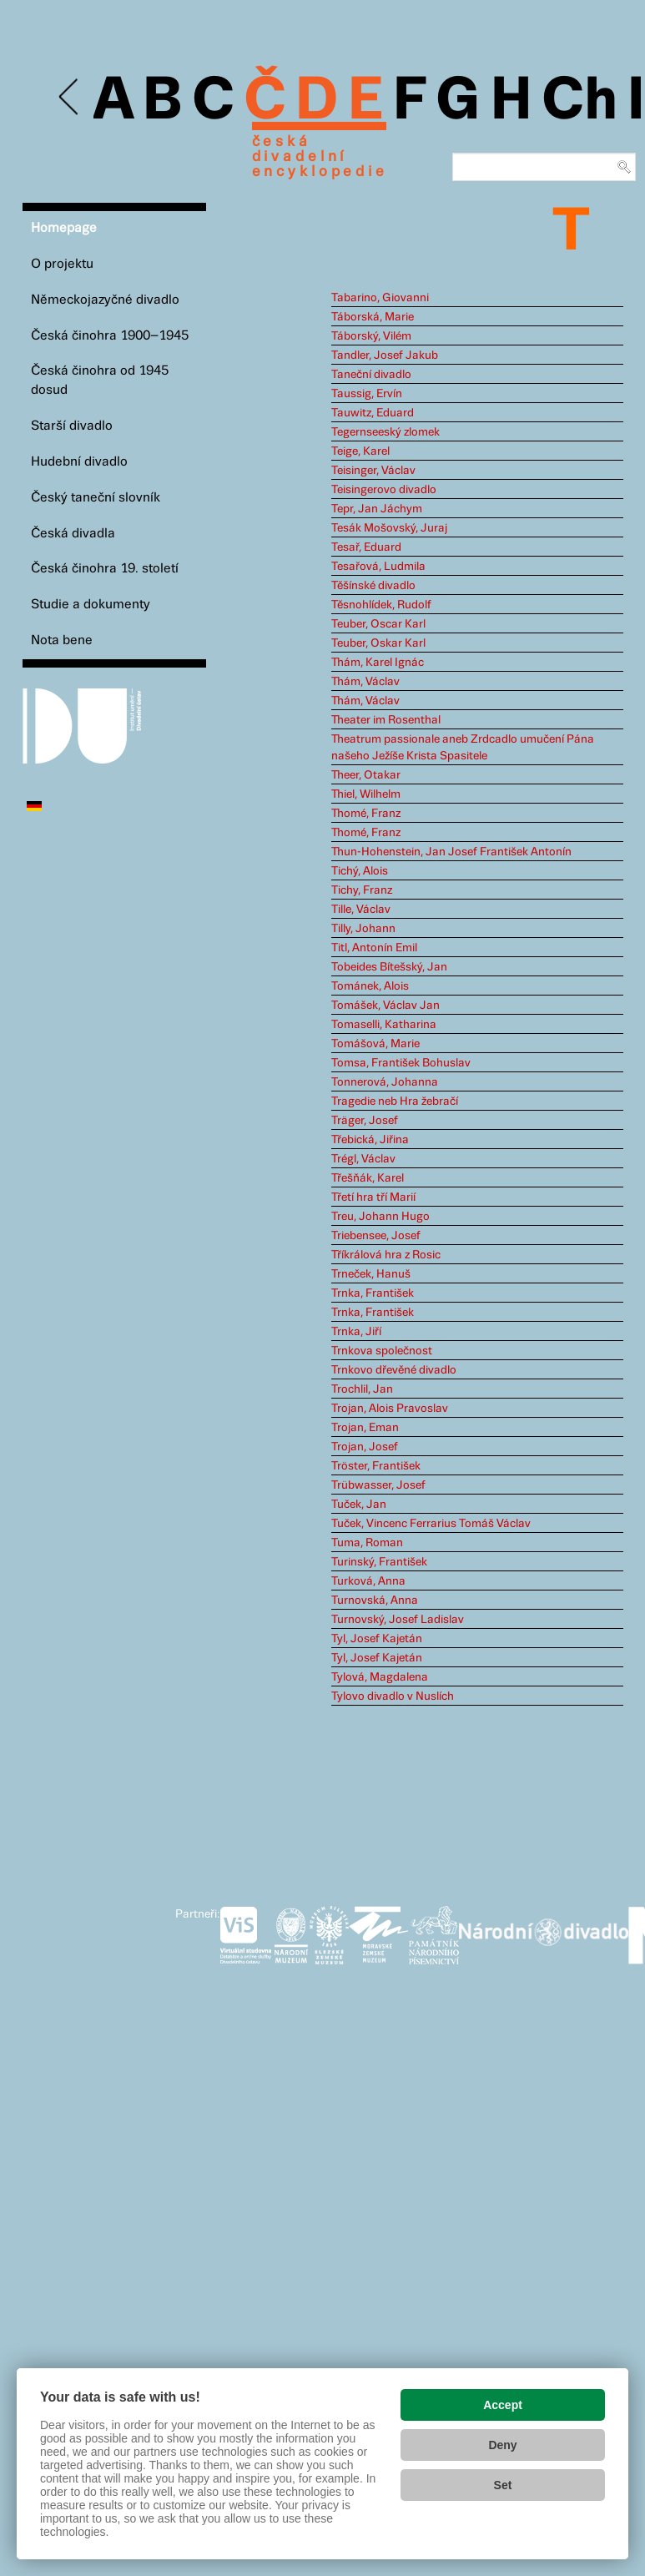  I want to click on Tománek, Alois, so click(370, 986).